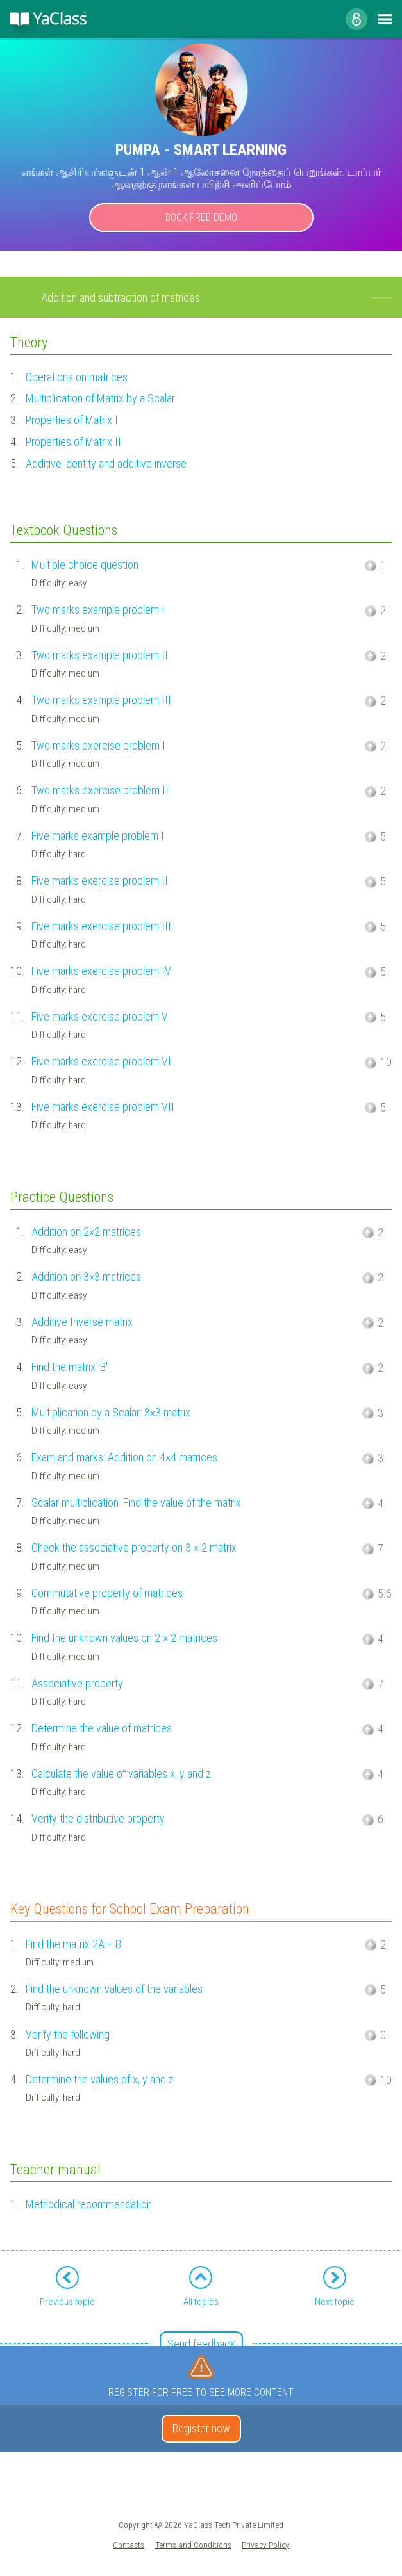 This screenshot has width=402, height=2576. What do you see at coordinates (110, 1412) in the screenshot?
I see `Multiplication by a Scalar: 3×3 matrix` at bounding box center [110, 1412].